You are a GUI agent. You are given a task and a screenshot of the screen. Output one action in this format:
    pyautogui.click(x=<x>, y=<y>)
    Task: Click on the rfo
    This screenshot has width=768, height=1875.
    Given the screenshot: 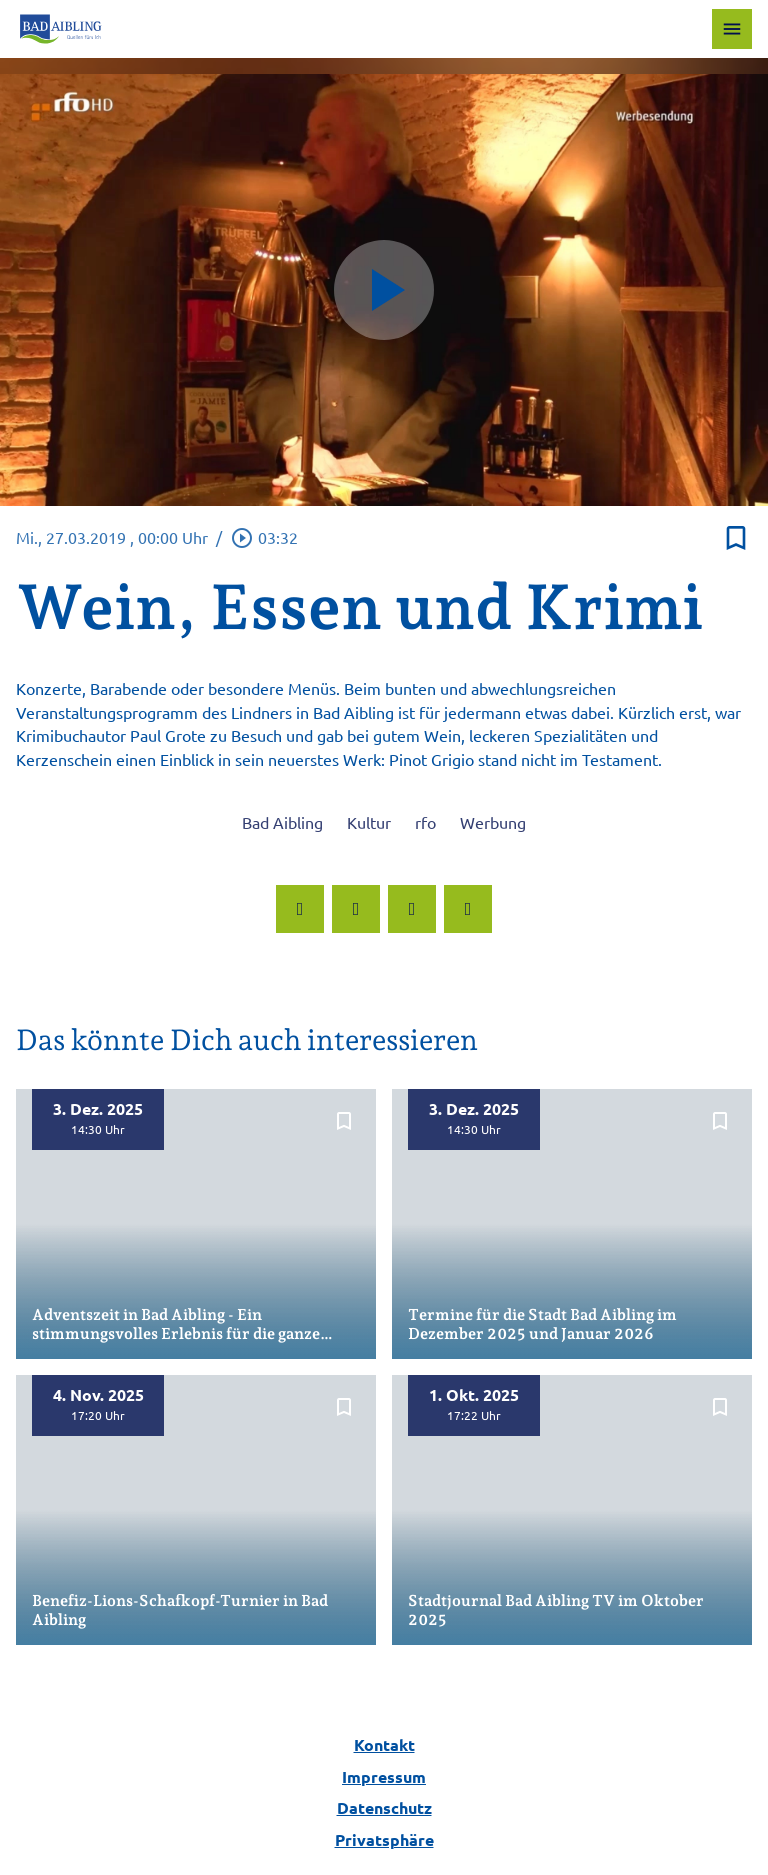 What is the action you would take?
    pyautogui.click(x=425, y=822)
    